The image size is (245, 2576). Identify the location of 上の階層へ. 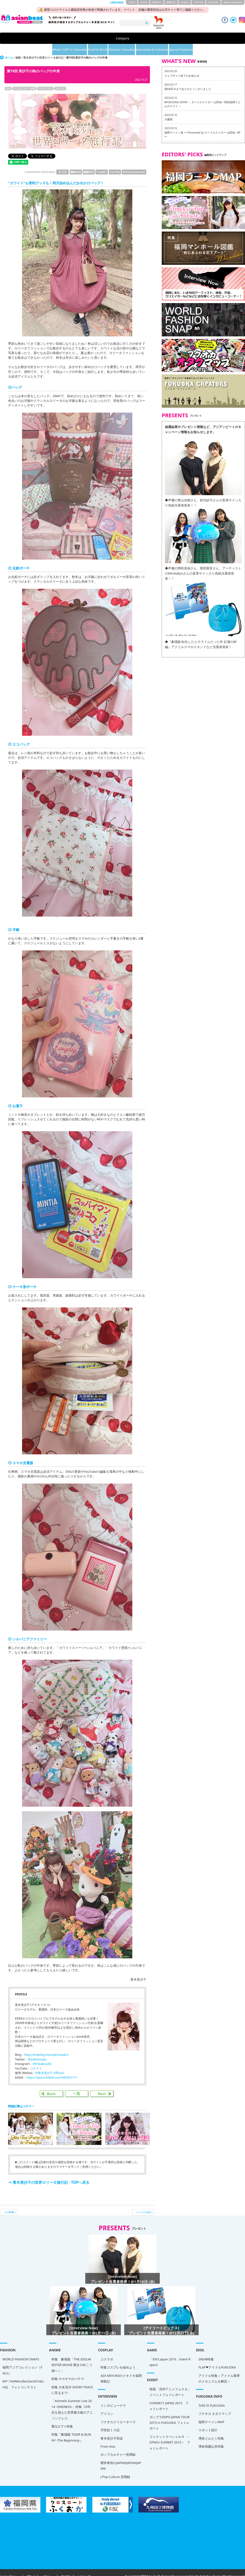
(10, 2201).